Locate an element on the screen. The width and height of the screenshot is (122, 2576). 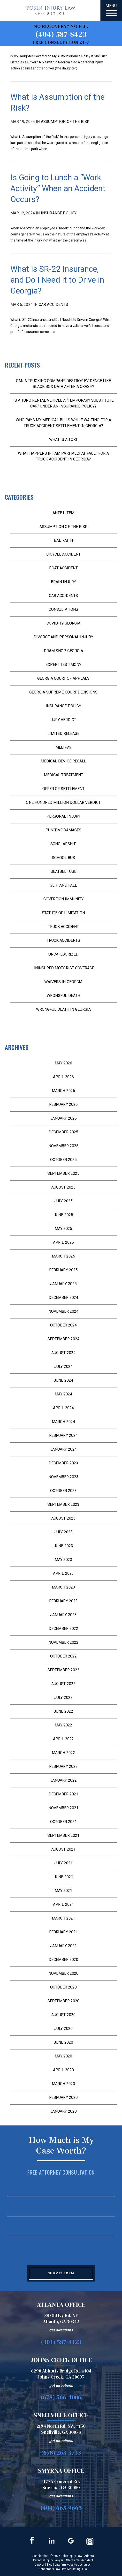
March 2020 is located at coordinates (63, 2083).